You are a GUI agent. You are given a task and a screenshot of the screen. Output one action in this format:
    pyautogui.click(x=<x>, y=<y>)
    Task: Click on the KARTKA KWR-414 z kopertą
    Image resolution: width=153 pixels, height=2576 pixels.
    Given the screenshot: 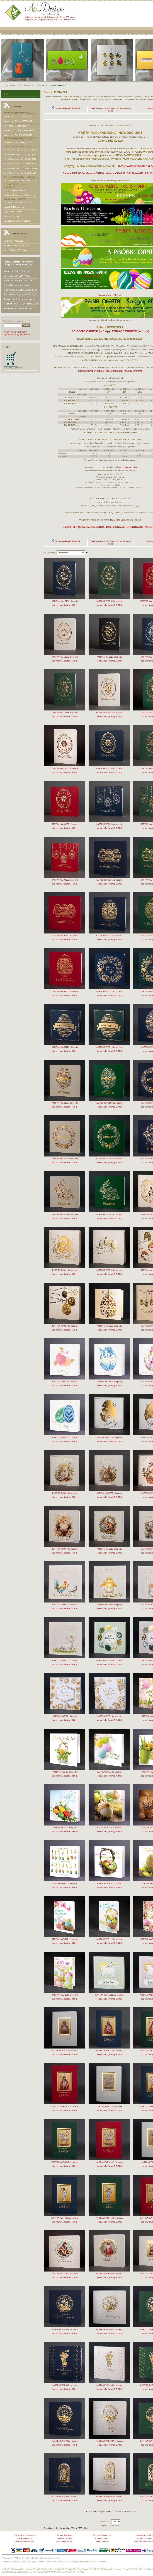 What is the action you would take?
    pyautogui.click(x=109, y=2106)
    